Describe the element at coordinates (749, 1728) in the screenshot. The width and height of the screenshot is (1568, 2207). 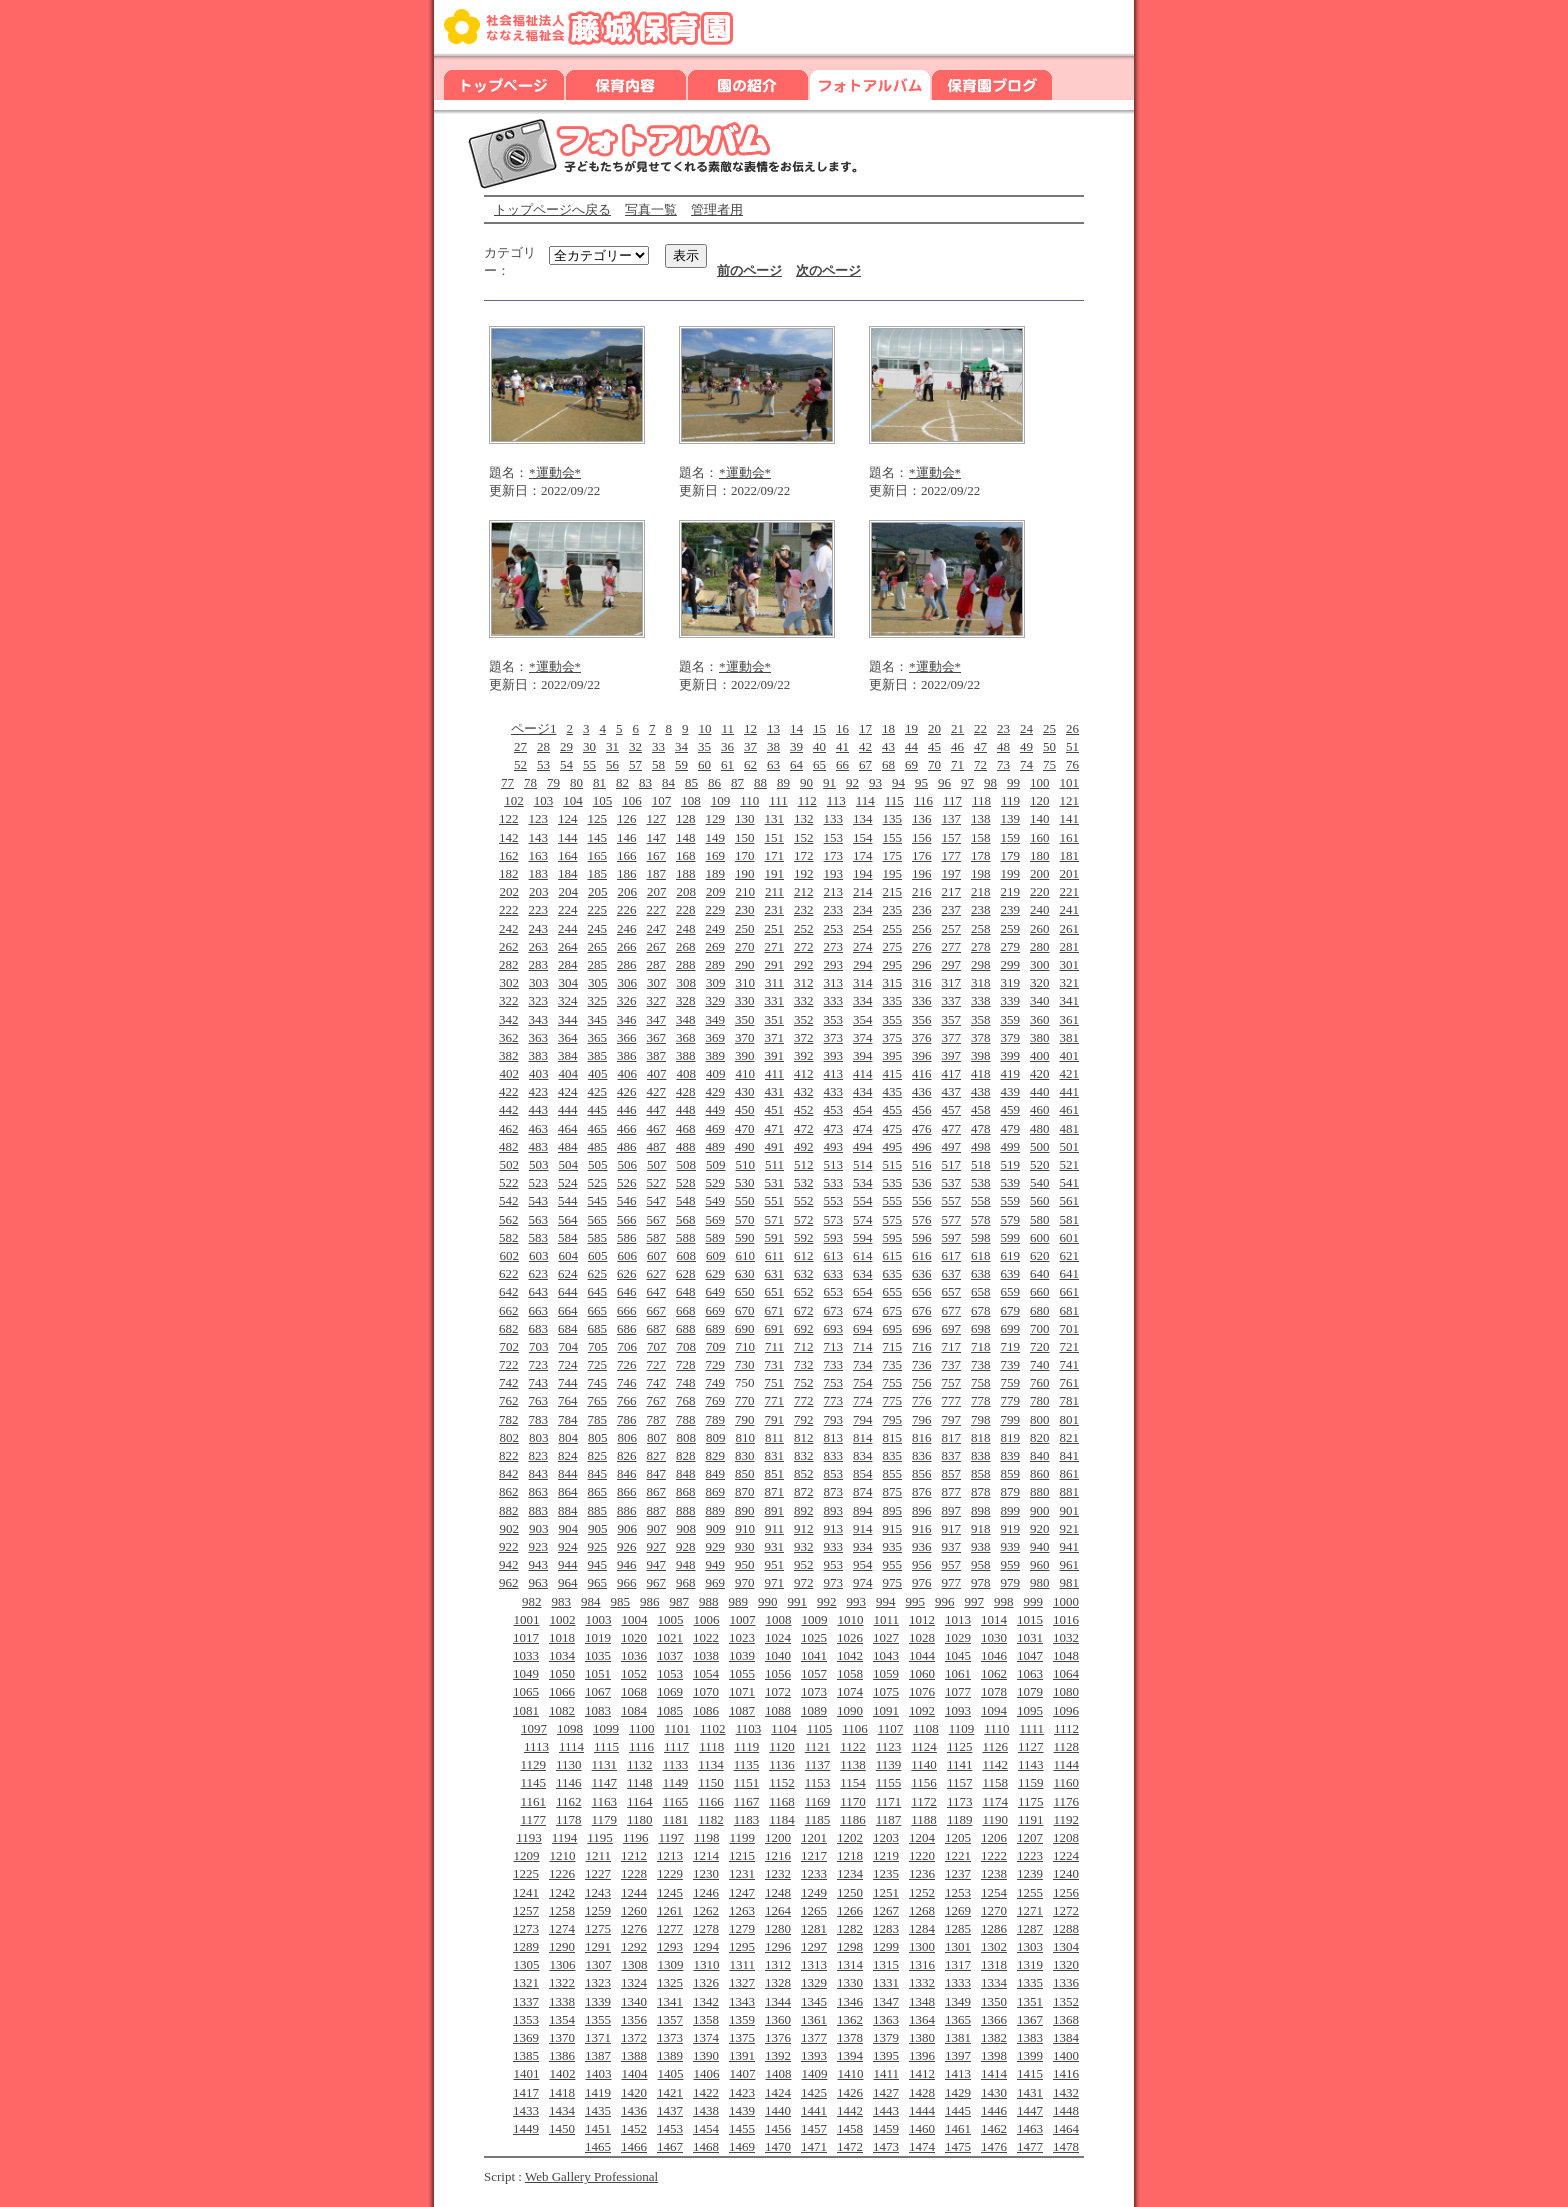
I see `1103` at that location.